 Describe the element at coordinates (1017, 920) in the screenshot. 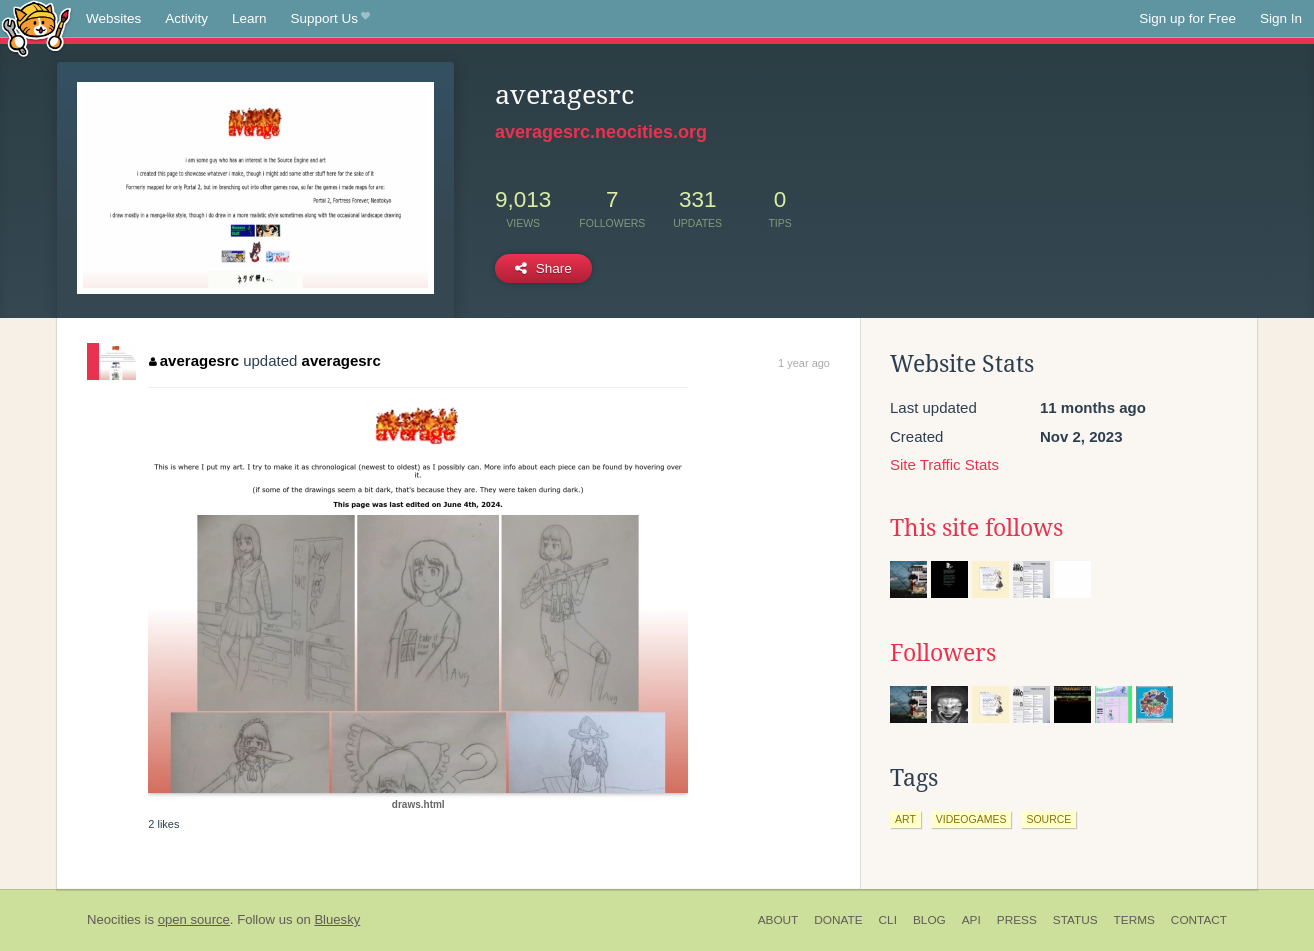

I see `Press` at that location.